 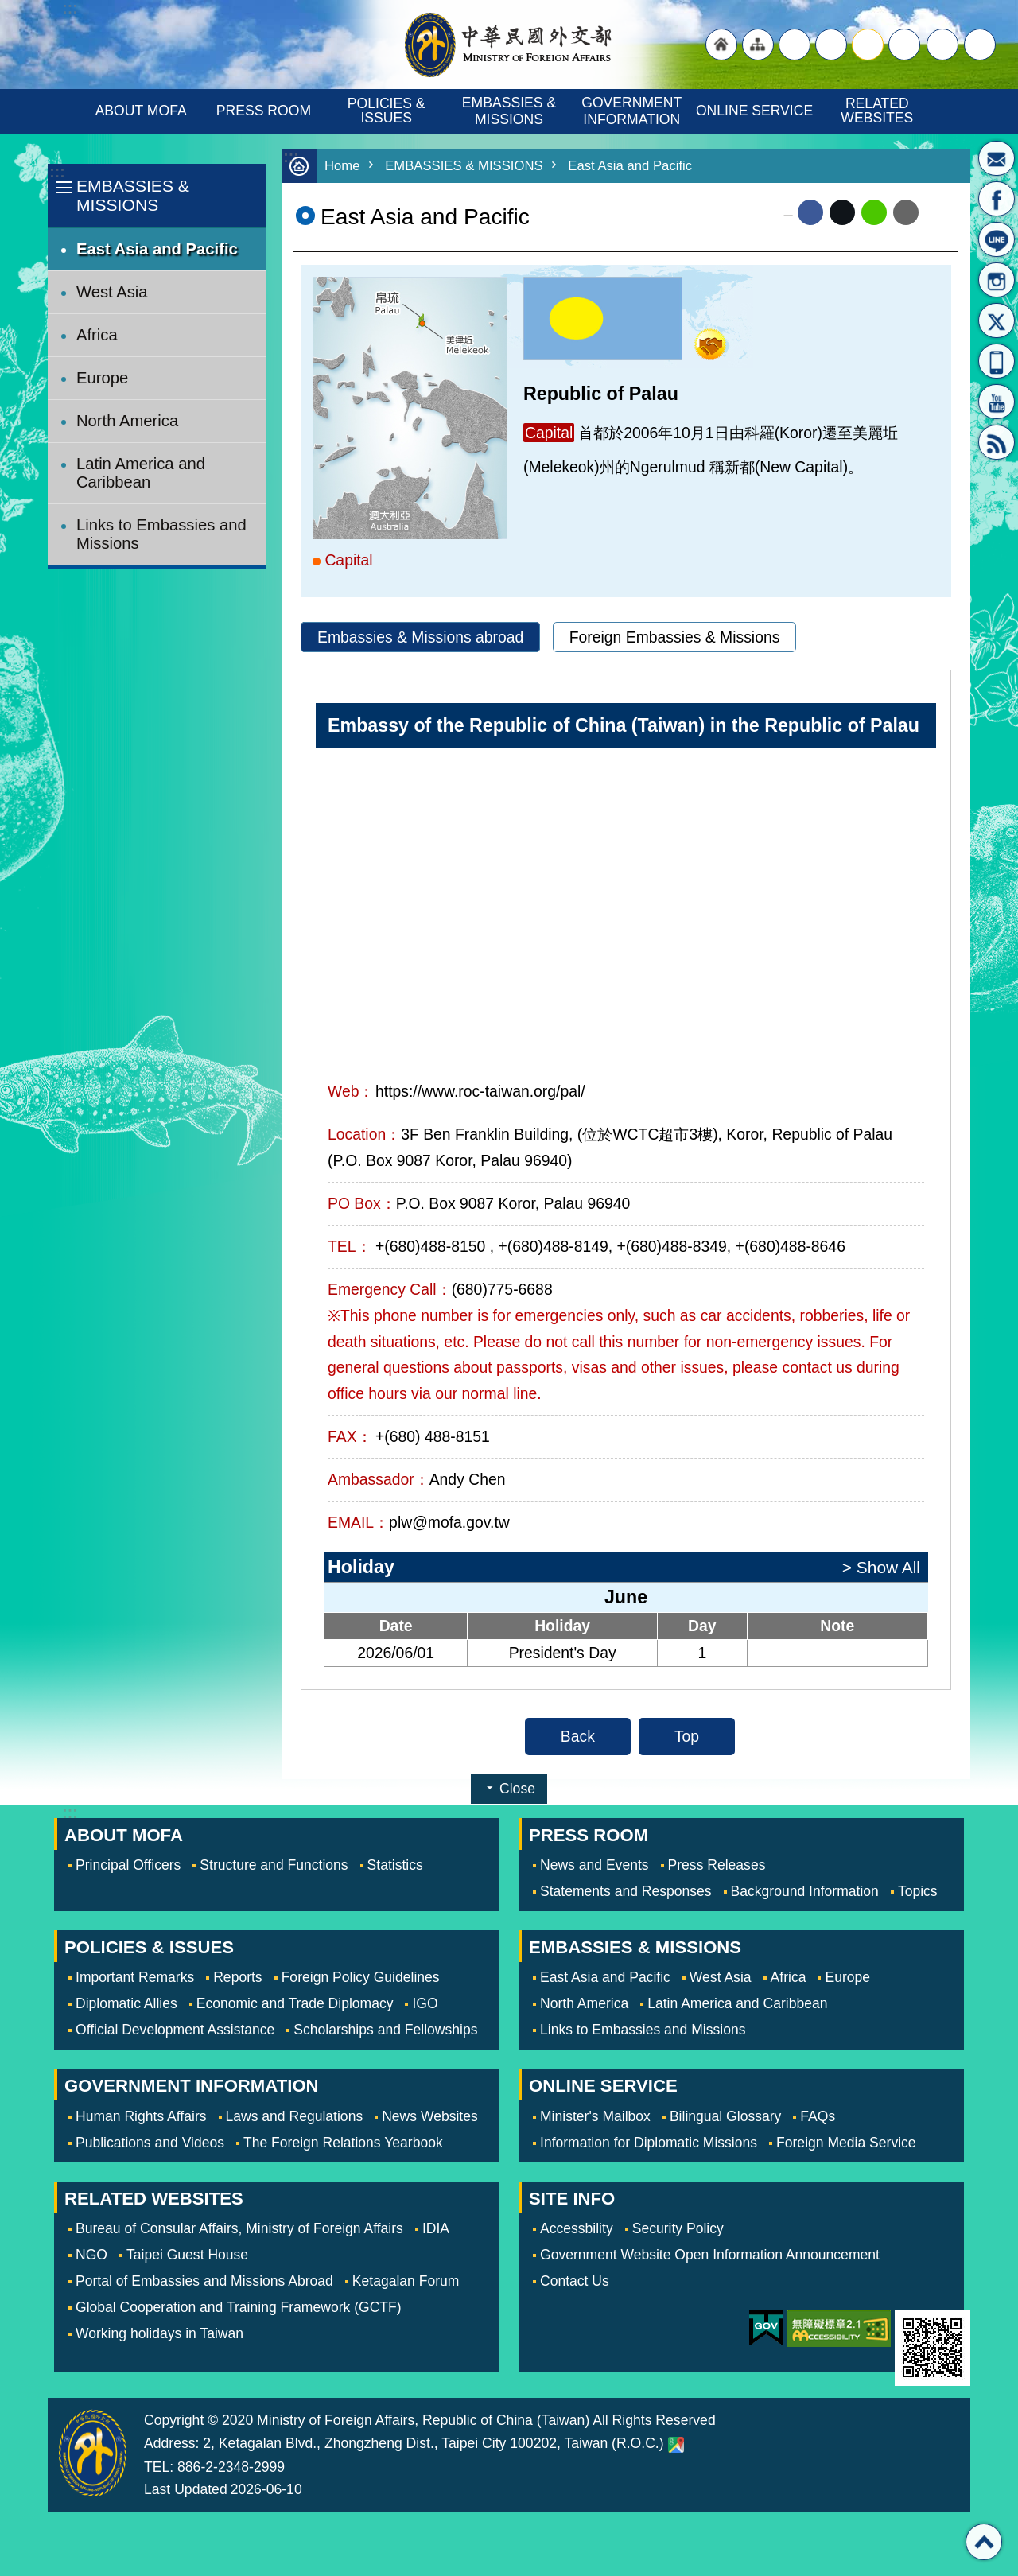 What do you see at coordinates (127, 420) in the screenshot?
I see `North America` at bounding box center [127, 420].